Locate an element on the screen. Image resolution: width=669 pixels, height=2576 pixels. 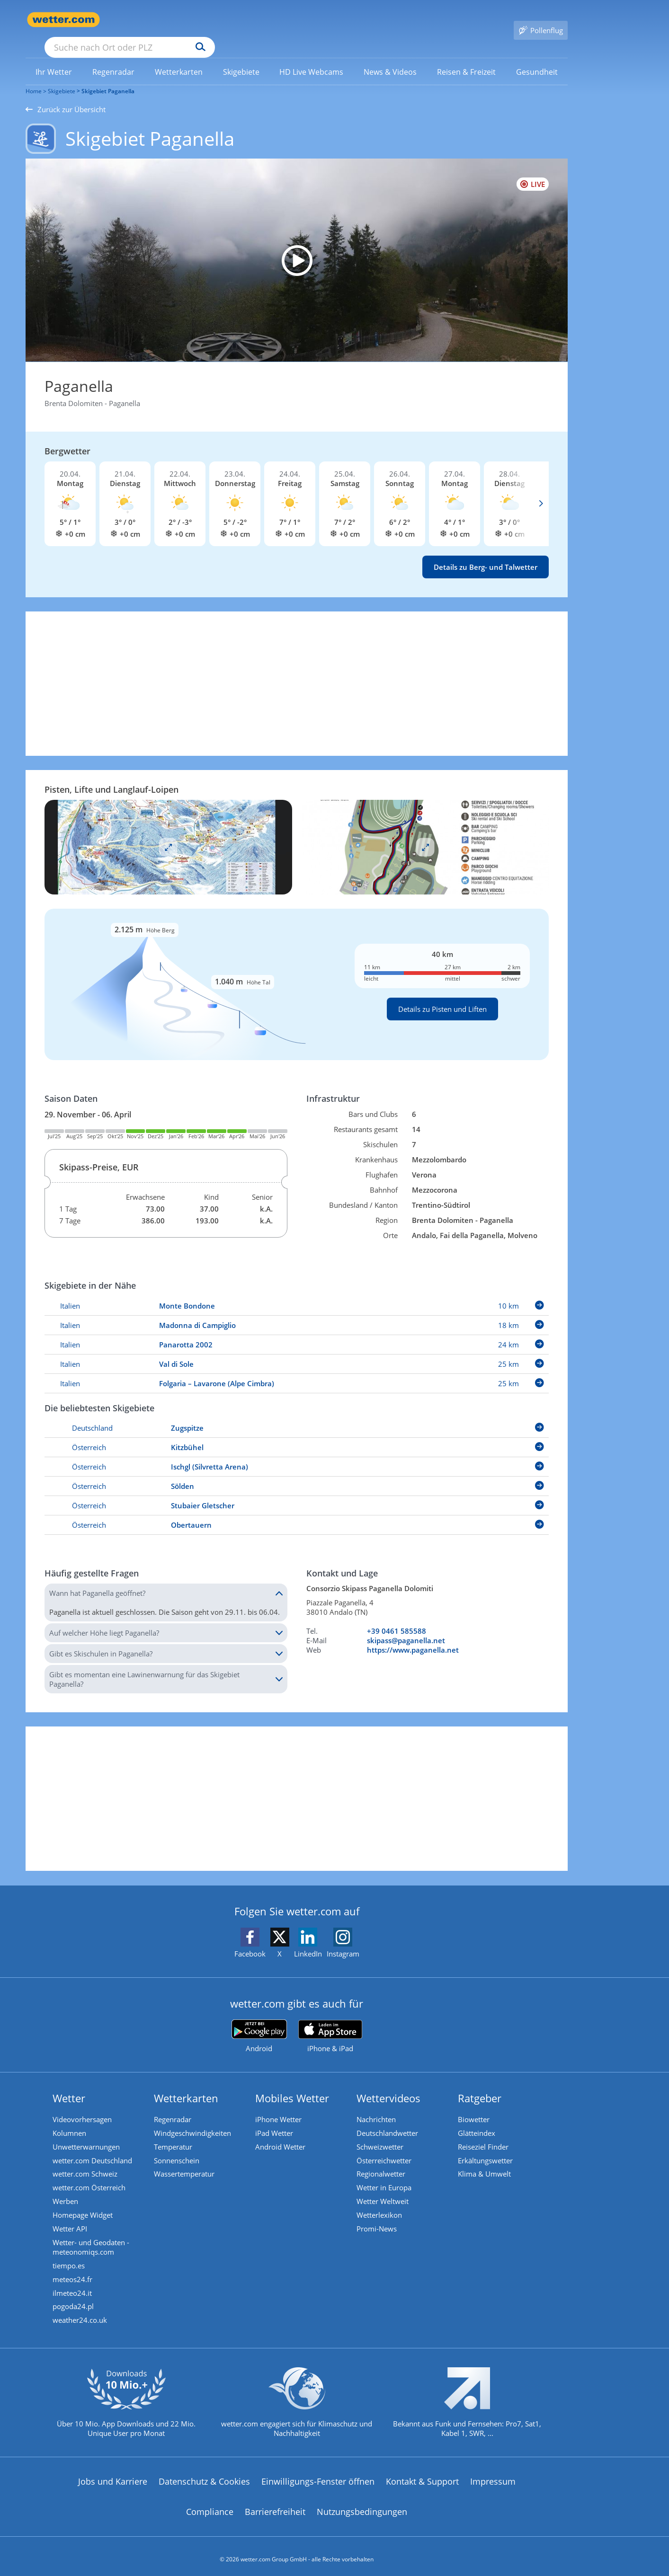
Wetter Weltweit is located at coordinates (384, 2190).